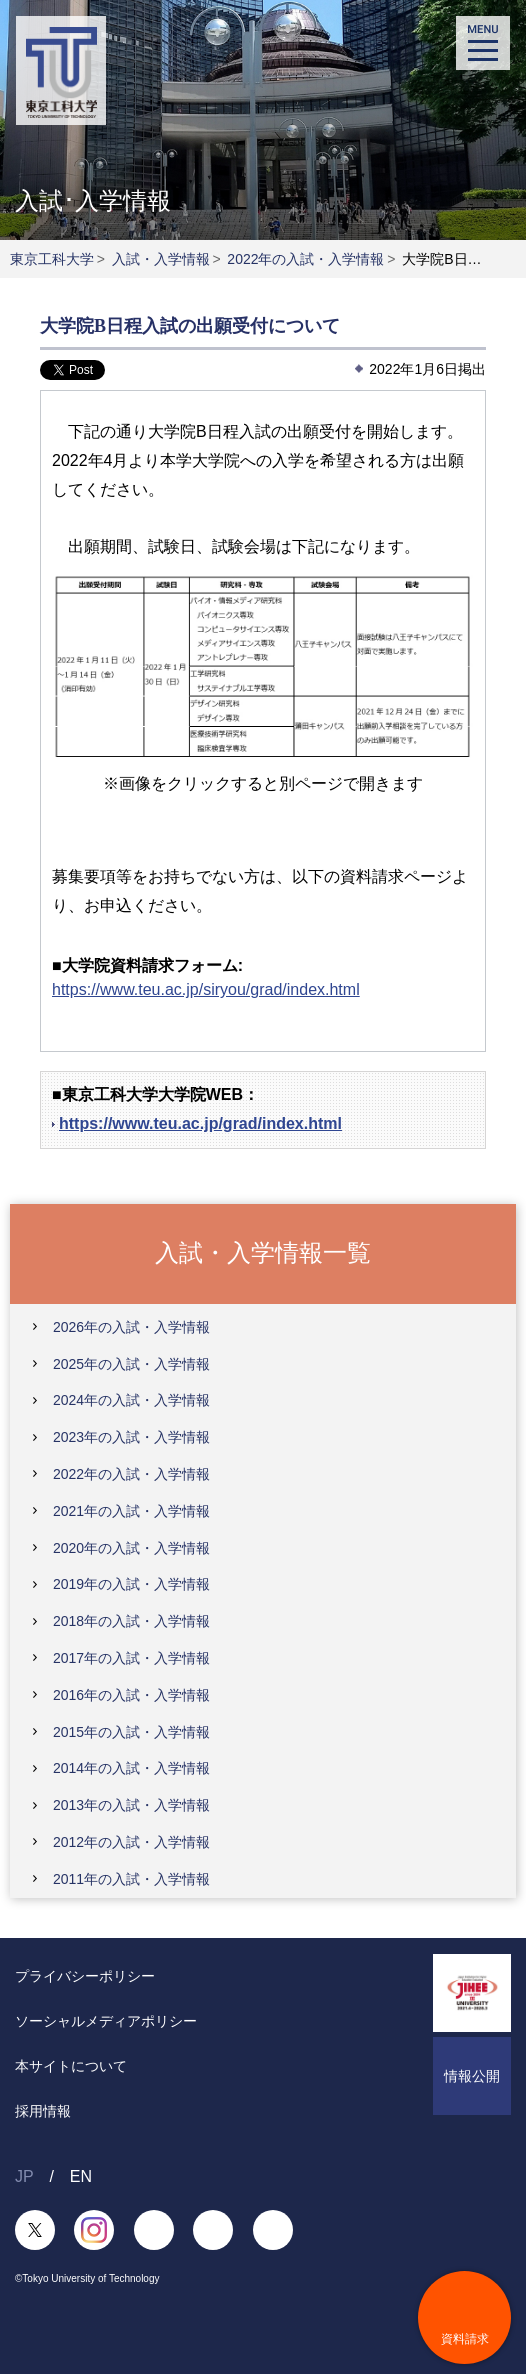 Image resolution: width=526 pixels, height=2374 pixels. What do you see at coordinates (131, 1879) in the screenshot?
I see `2011年の入試・入学情報` at bounding box center [131, 1879].